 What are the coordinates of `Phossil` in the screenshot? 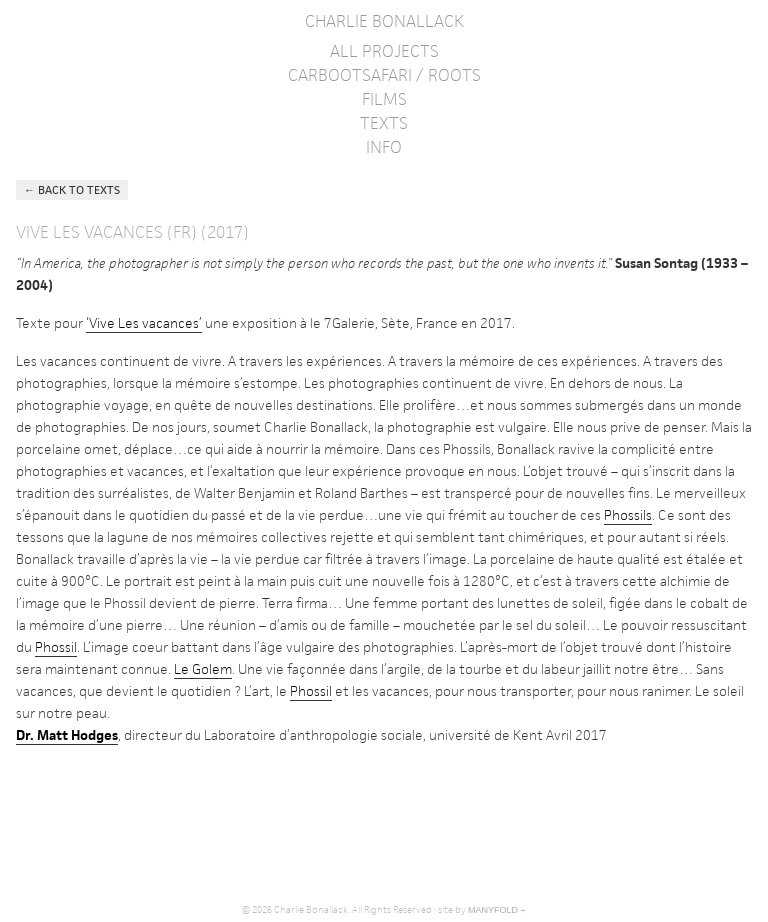 It's located at (56, 647).